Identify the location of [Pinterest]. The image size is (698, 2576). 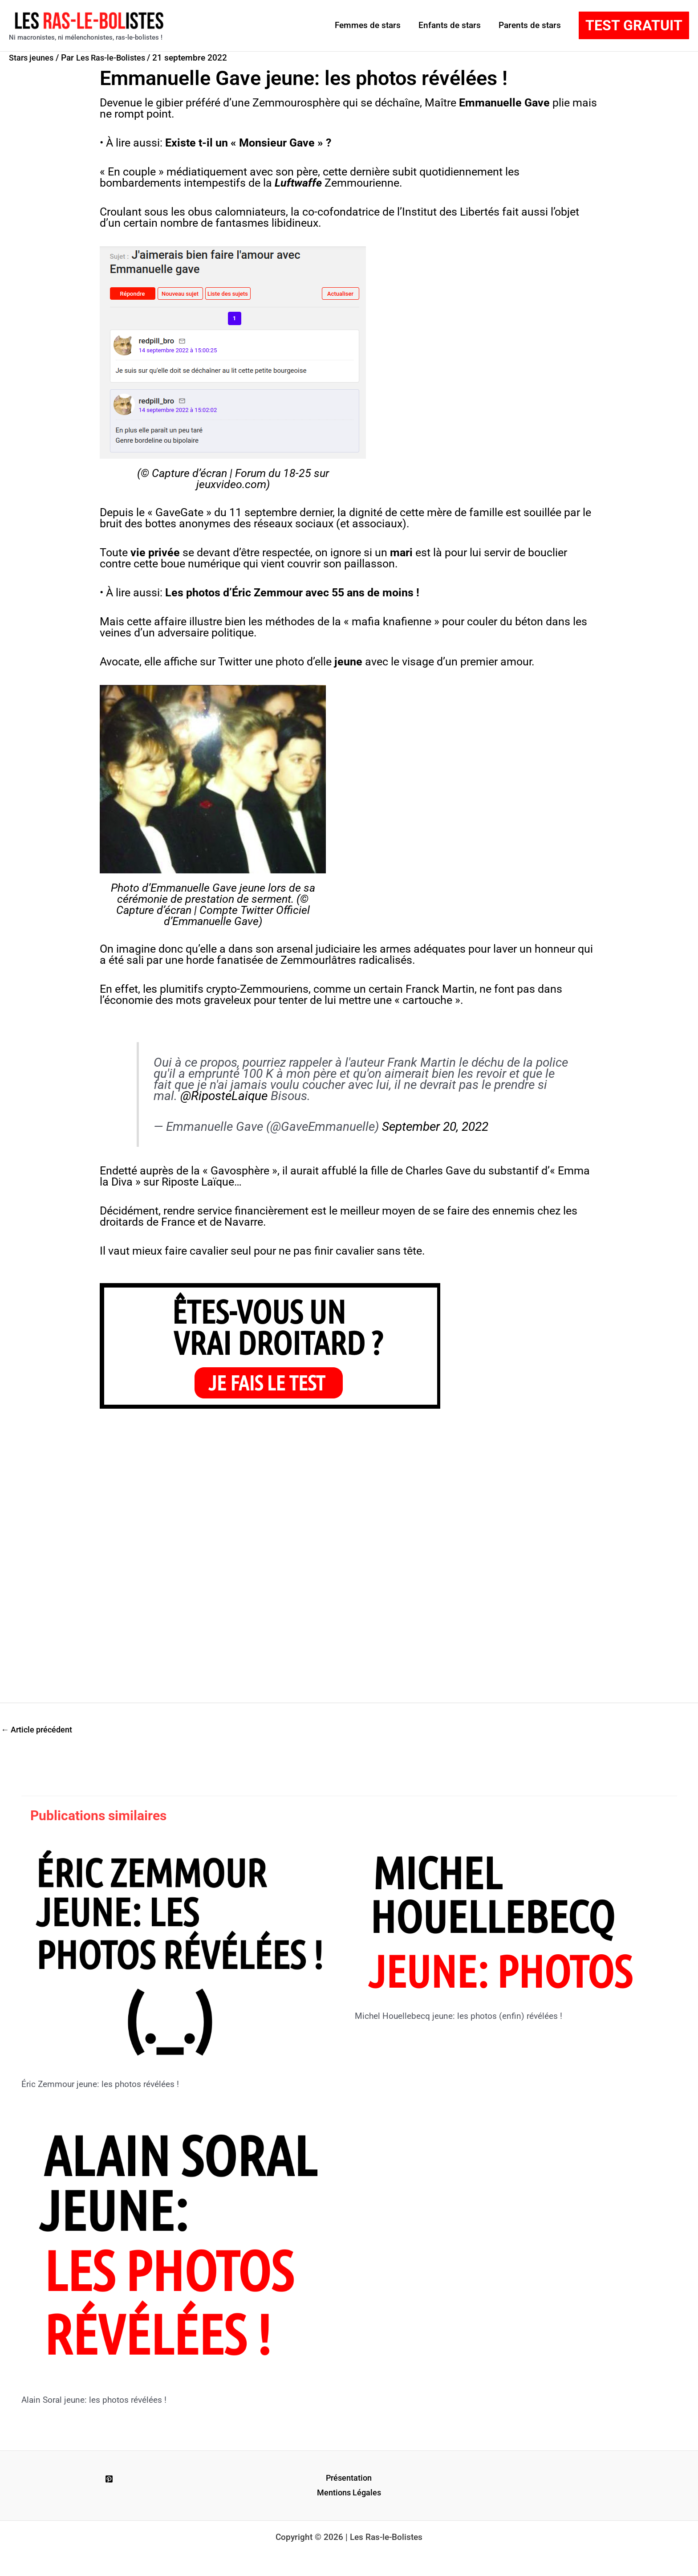
(109, 2480).